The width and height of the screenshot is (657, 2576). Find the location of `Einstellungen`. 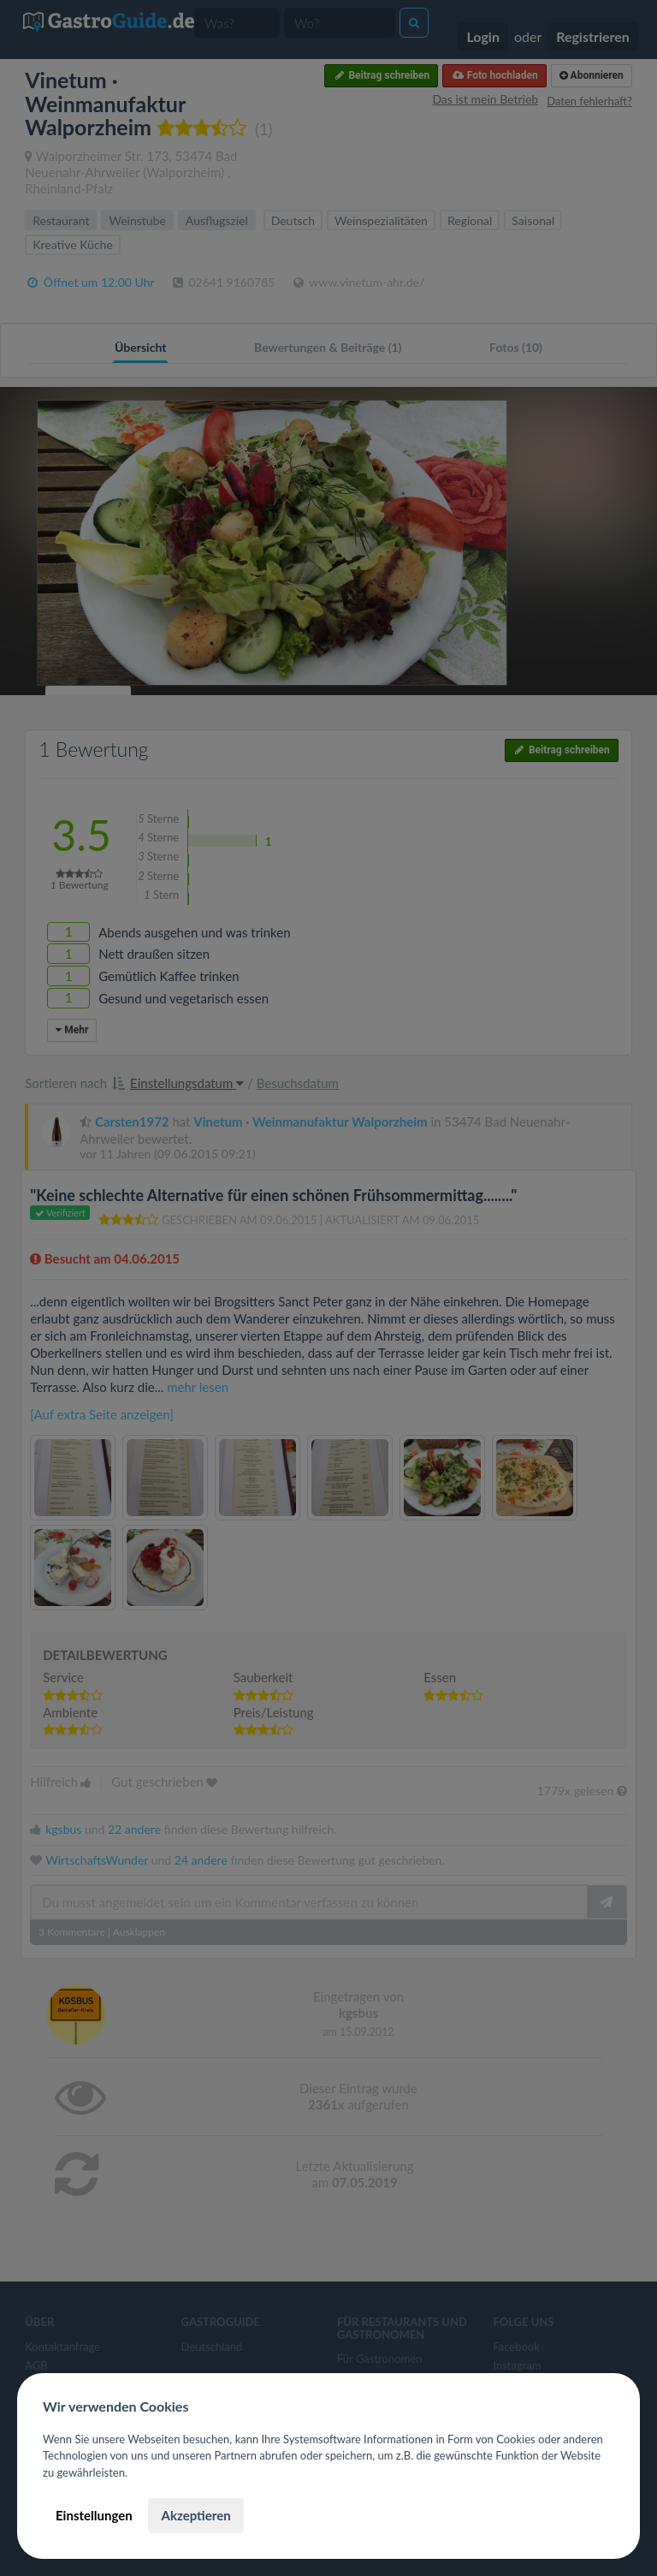

Einstellungen is located at coordinates (94, 2515).